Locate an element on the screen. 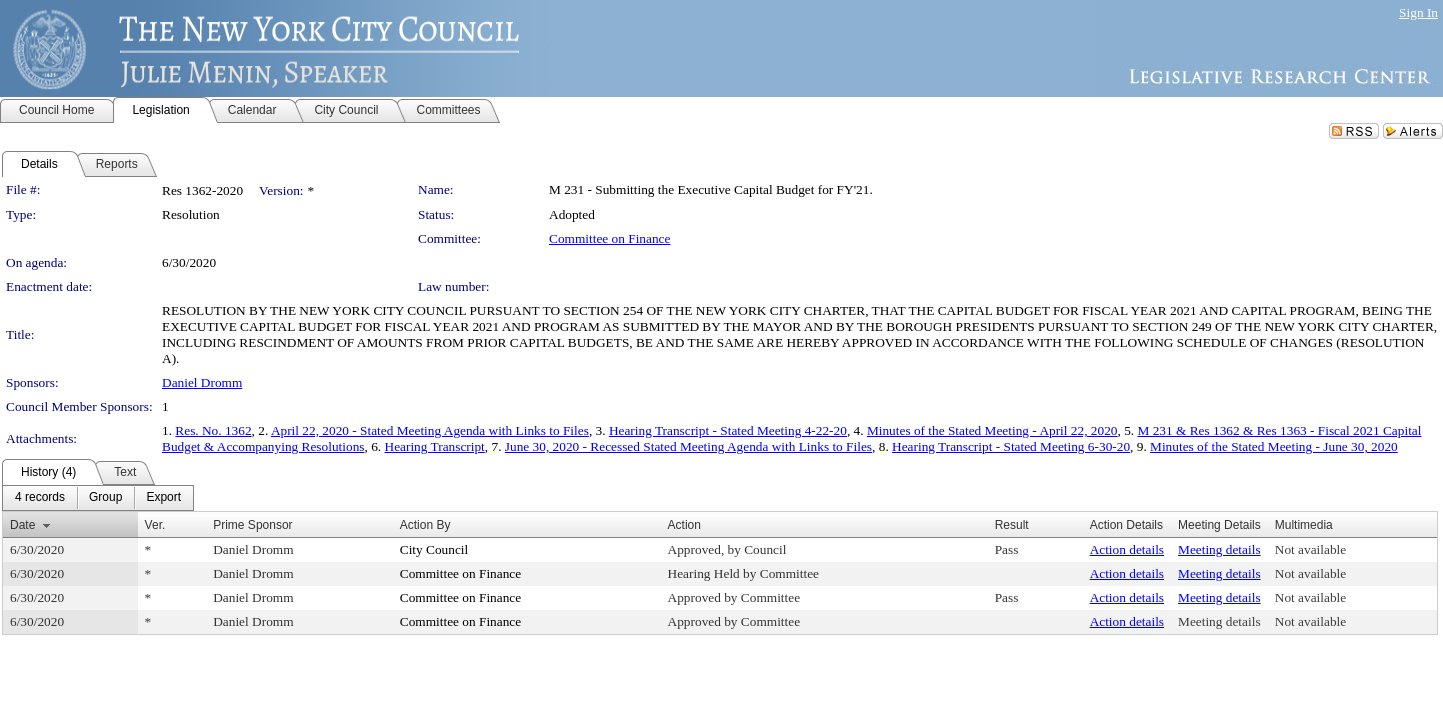 The width and height of the screenshot is (1443, 720). [menuitem] is located at coordinates (40, 498).